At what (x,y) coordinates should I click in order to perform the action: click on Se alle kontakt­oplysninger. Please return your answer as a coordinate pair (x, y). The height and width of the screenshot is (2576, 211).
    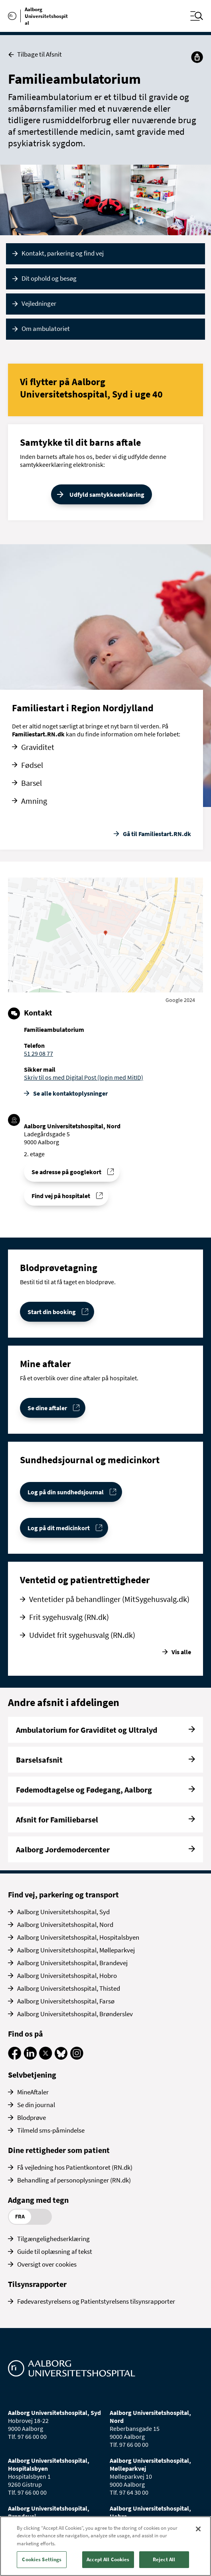
    Looking at the image, I should click on (70, 1093).